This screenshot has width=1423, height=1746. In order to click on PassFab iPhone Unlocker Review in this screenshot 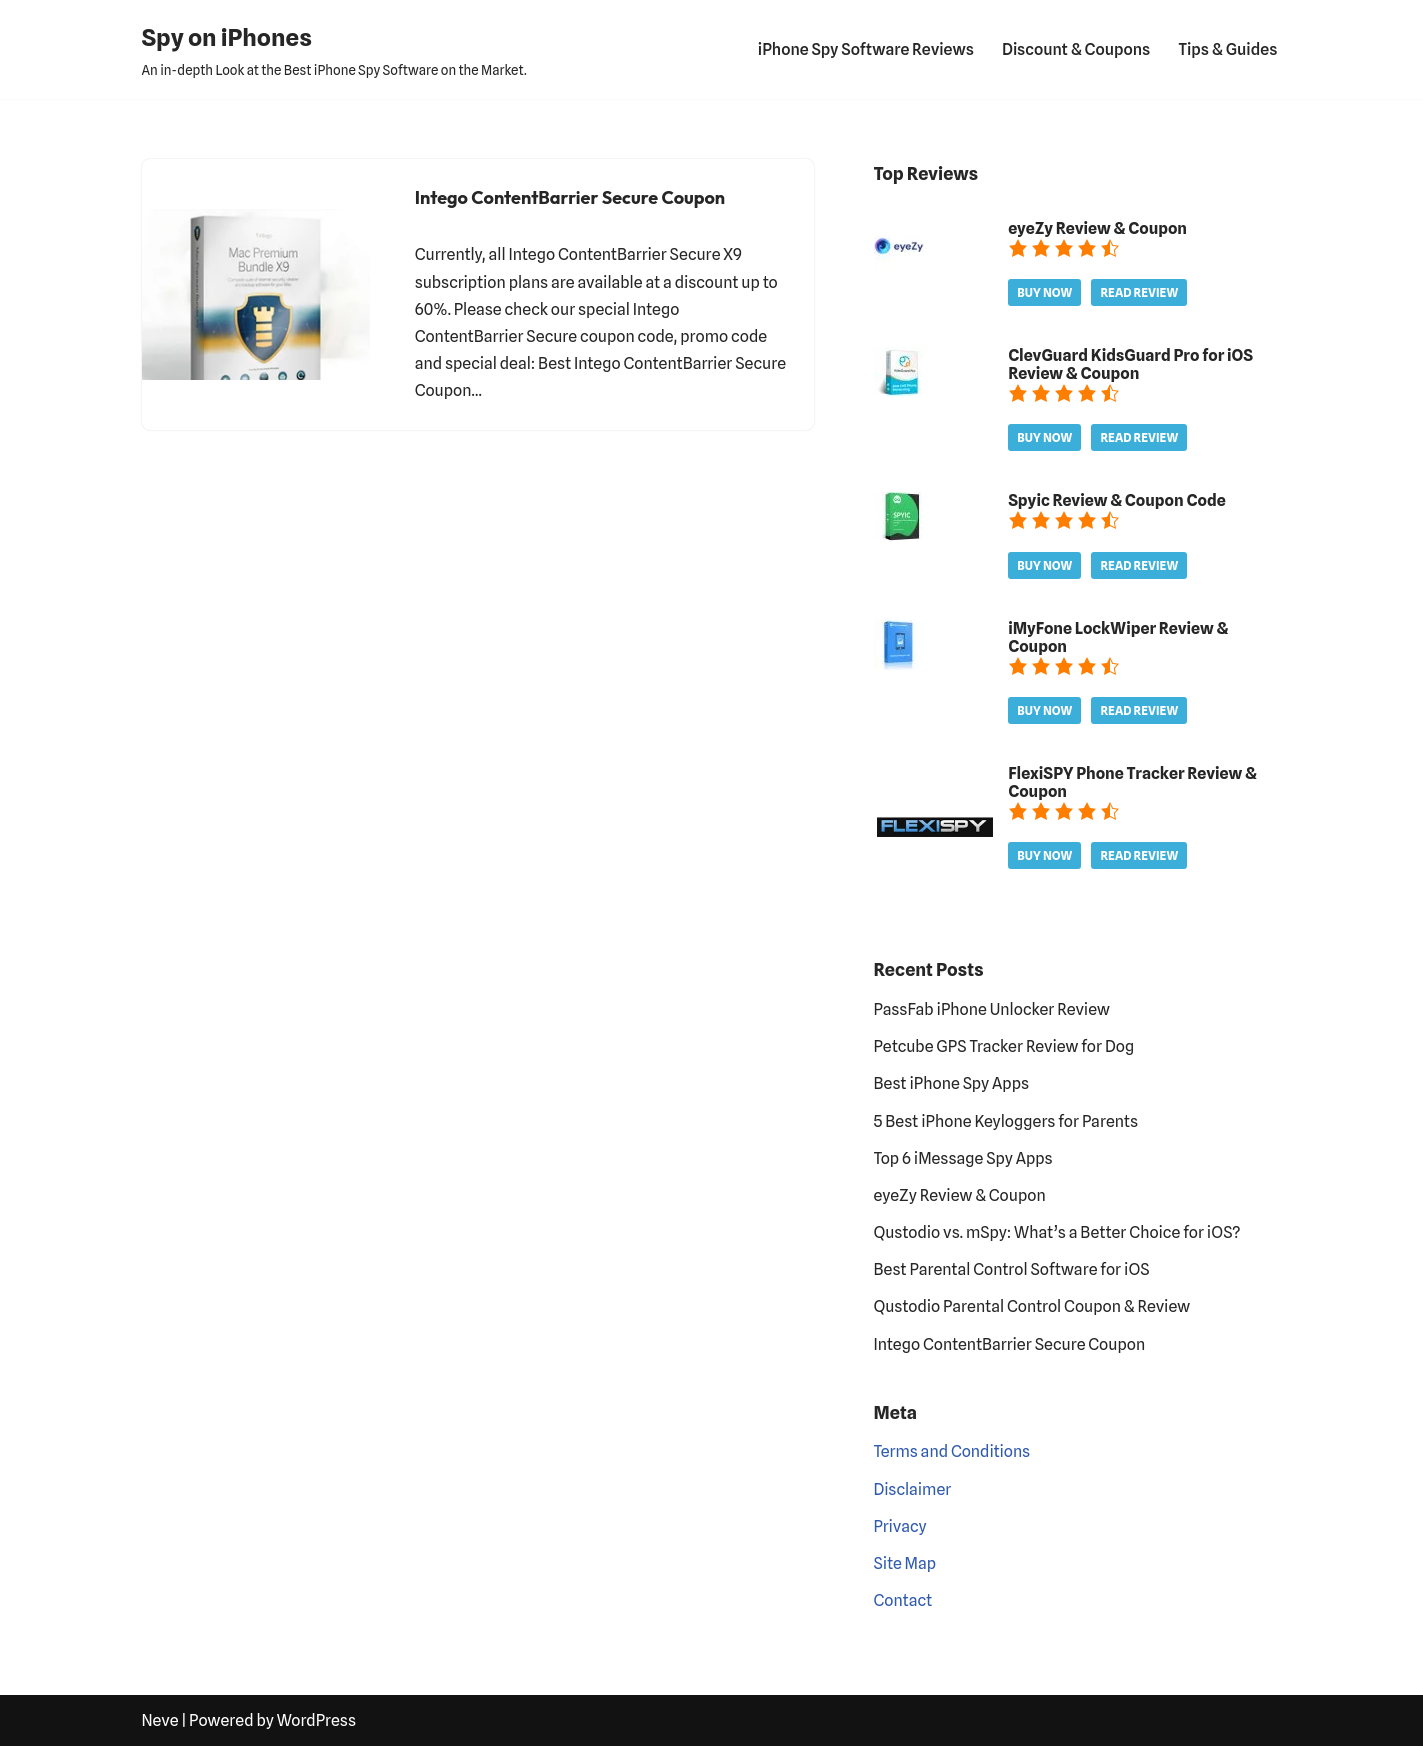, I will do `click(992, 1009)`.